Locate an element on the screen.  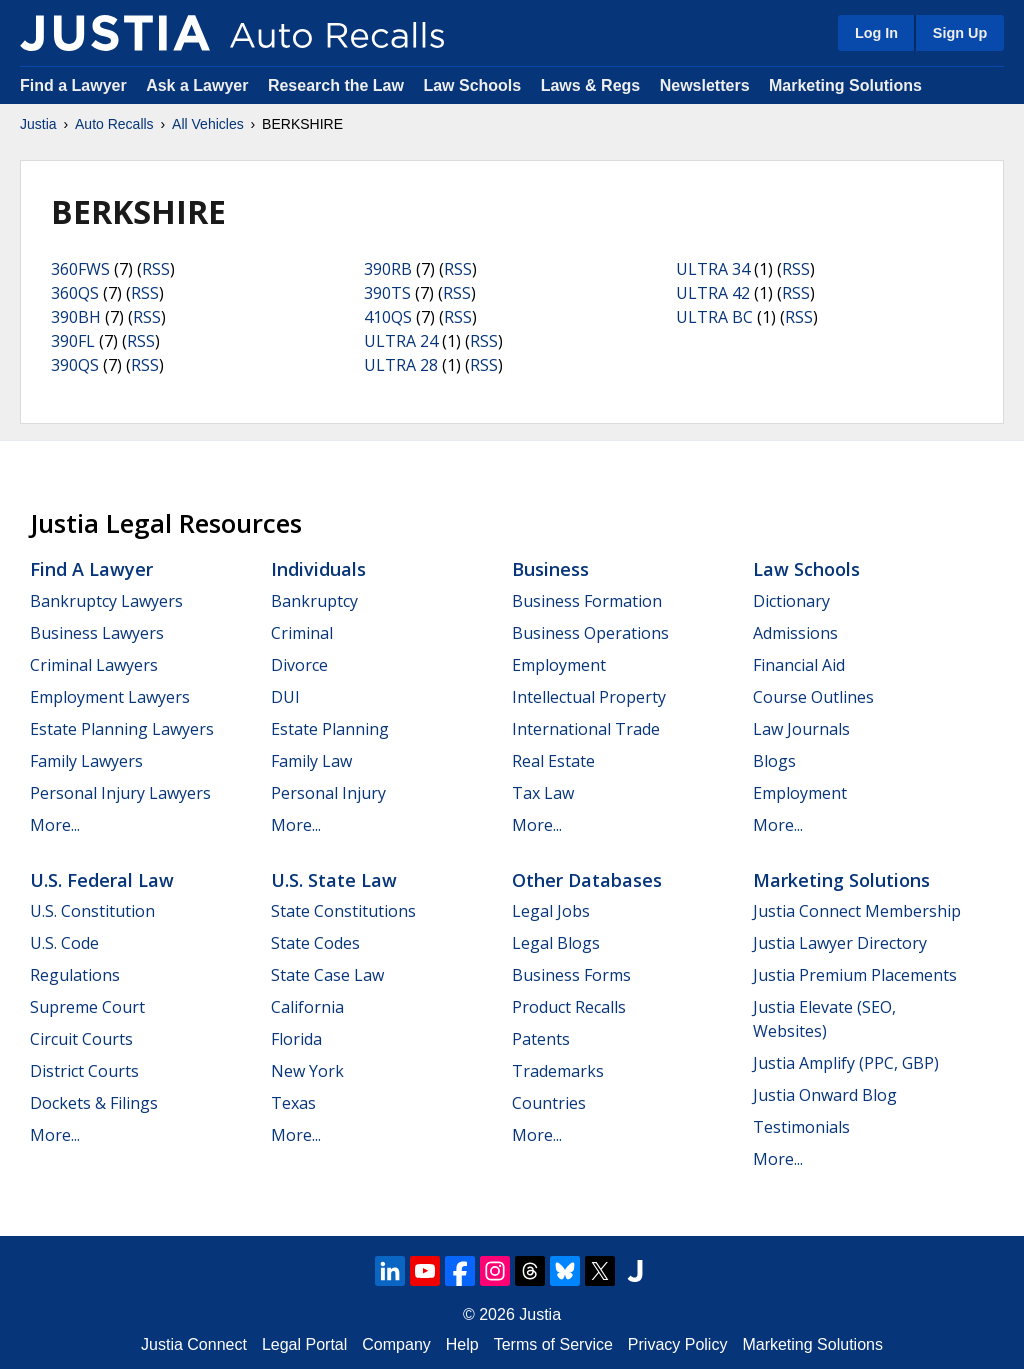
Countries is located at coordinates (549, 1103).